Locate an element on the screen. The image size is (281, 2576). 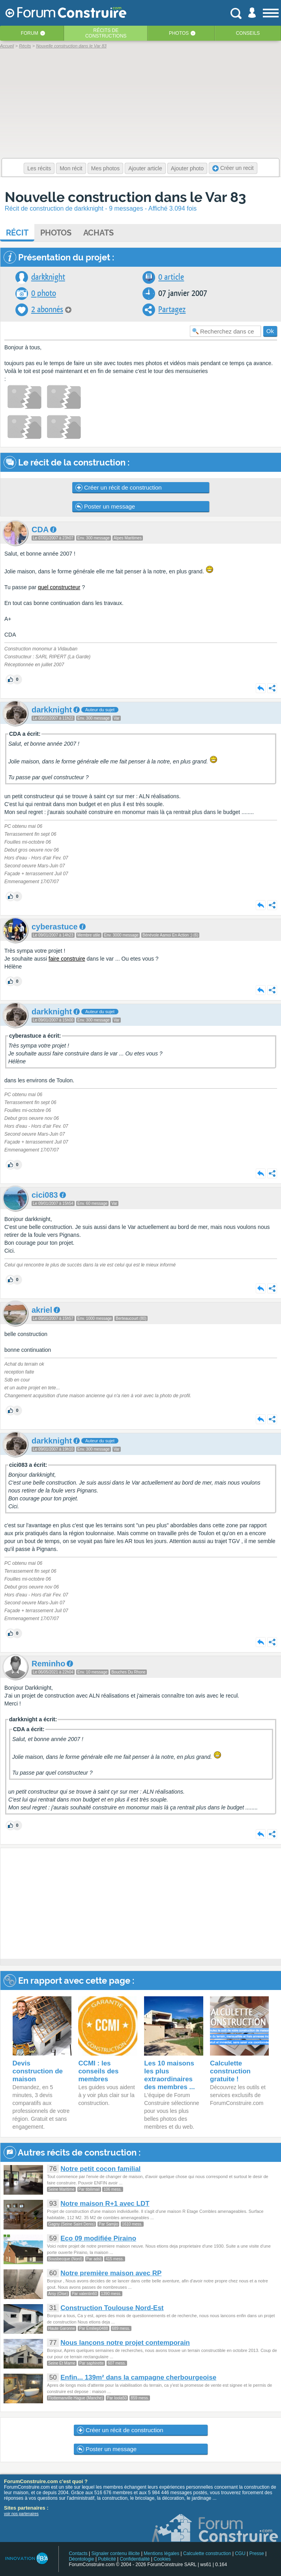
Récit is located at coordinates (17, 232).